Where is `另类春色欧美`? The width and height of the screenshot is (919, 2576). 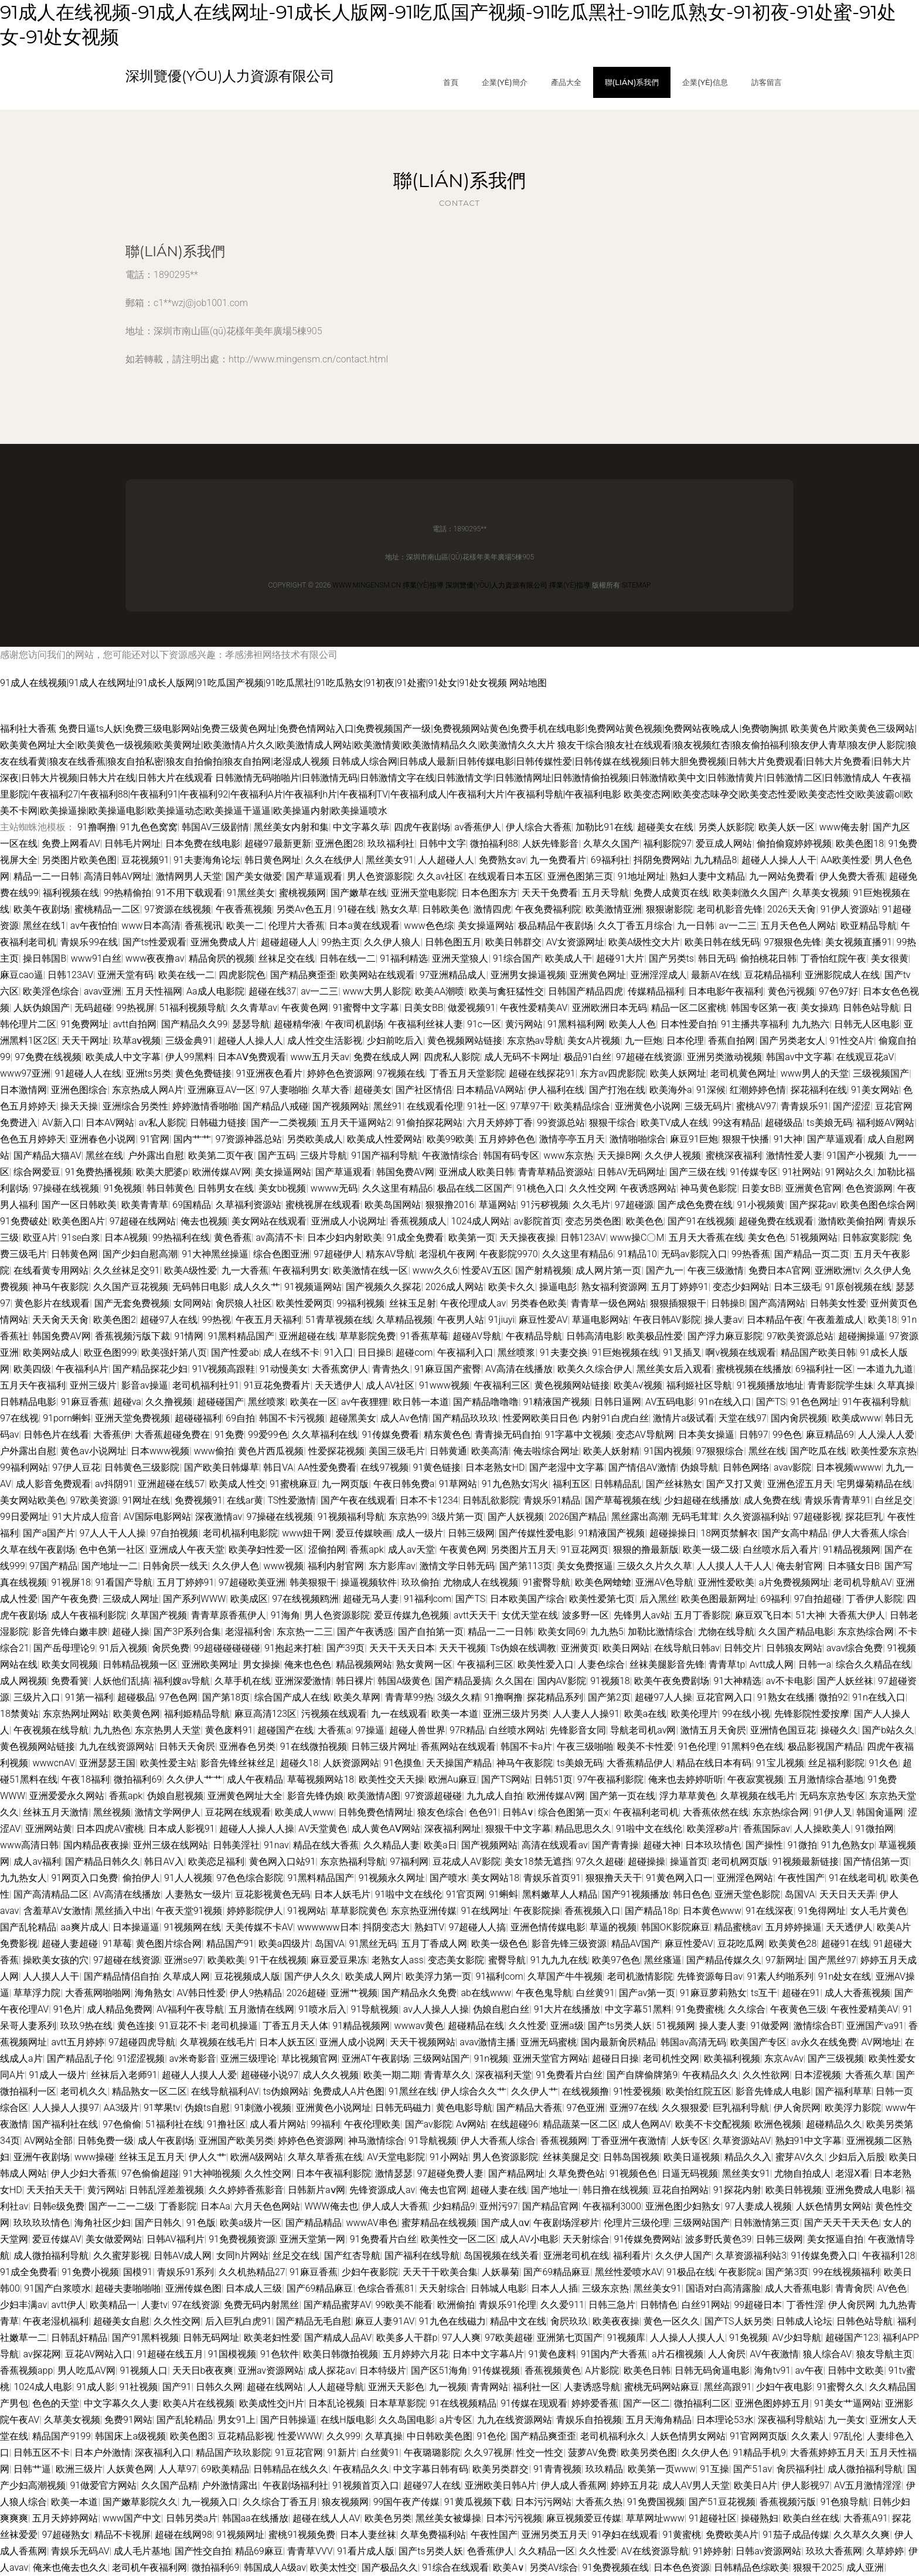
另类春色欧美 is located at coordinates (538, 1303).